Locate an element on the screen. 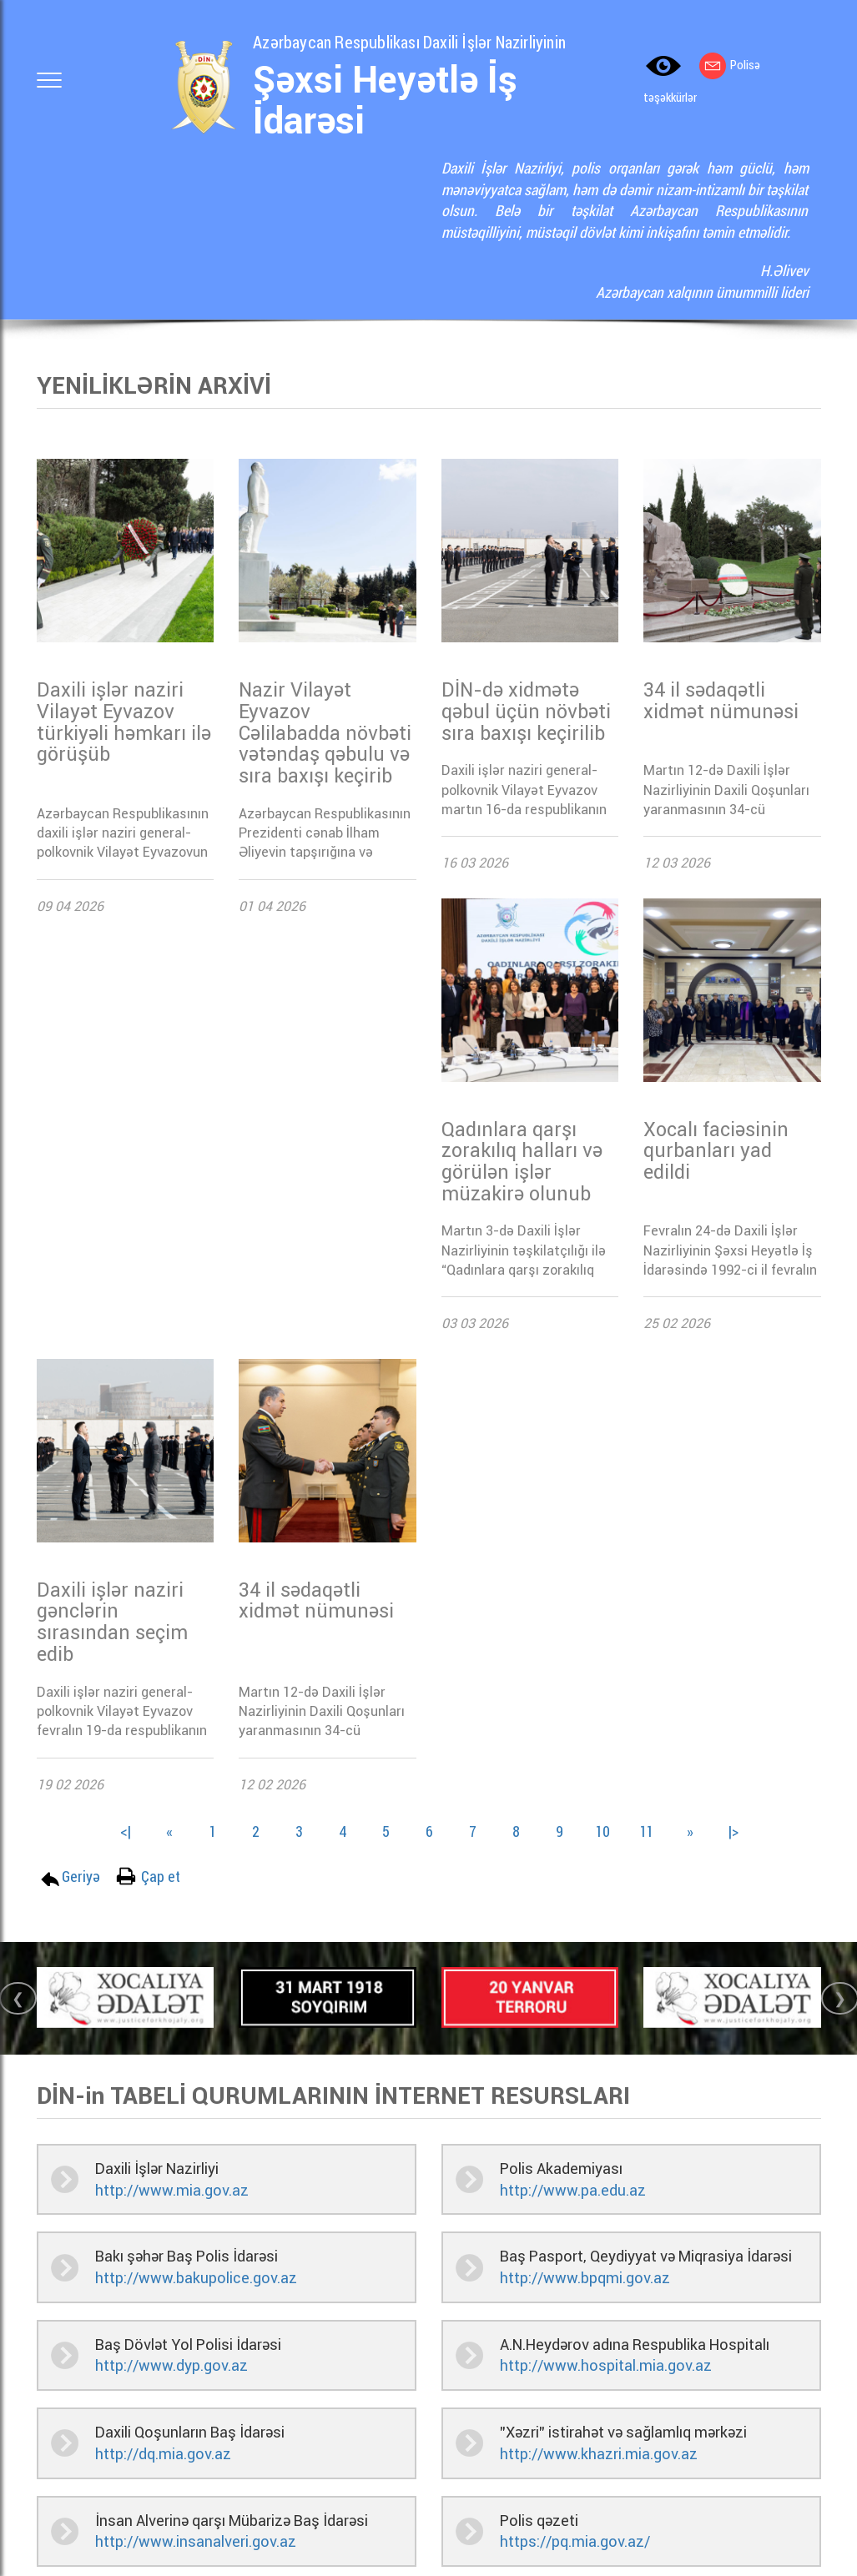 The width and height of the screenshot is (857, 2576). 11 is located at coordinates (646, 1831).